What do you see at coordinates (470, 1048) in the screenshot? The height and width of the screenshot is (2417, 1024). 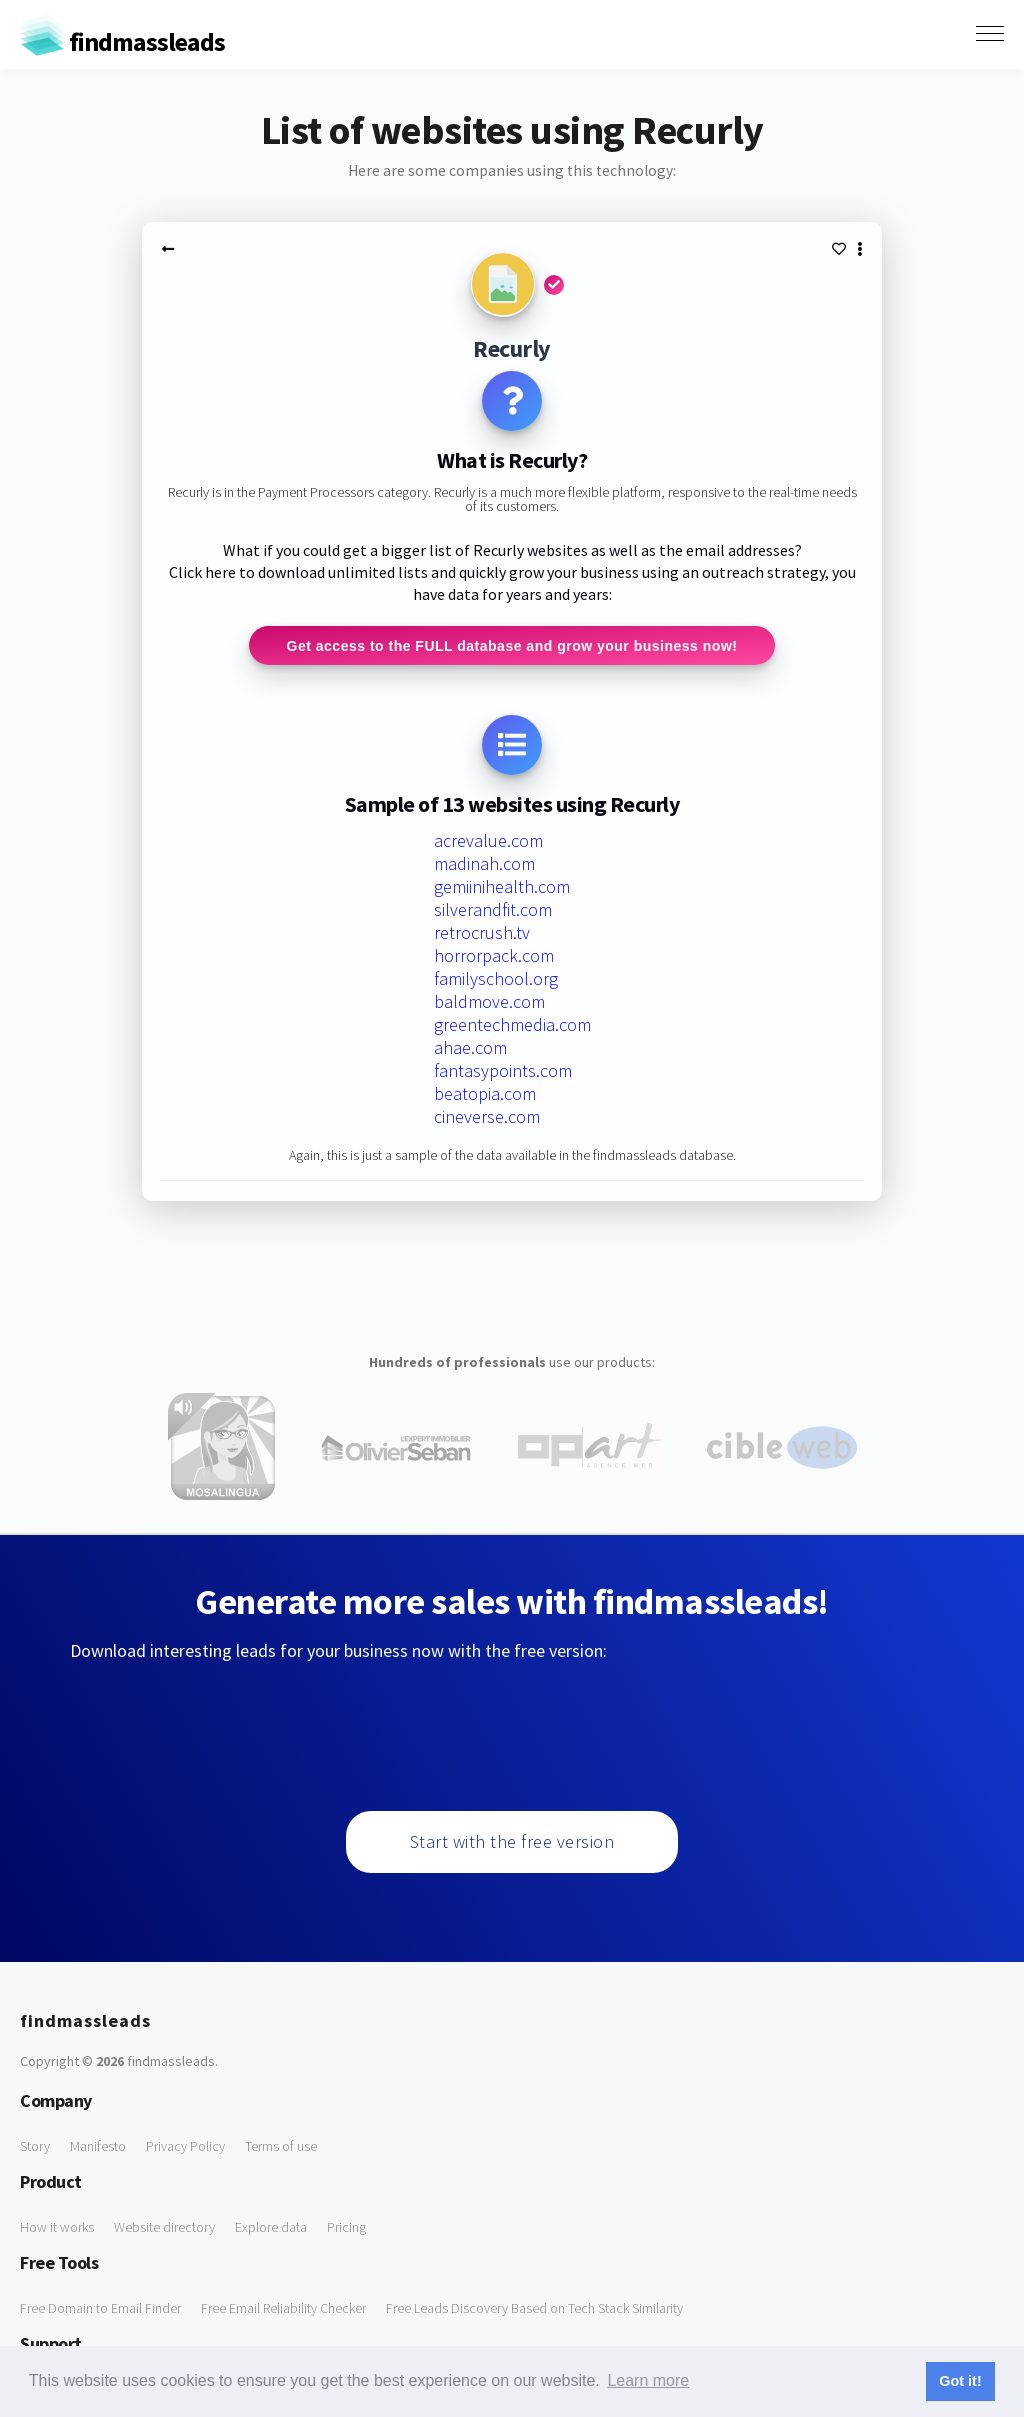 I see `ahae.com` at bounding box center [470, 1048].